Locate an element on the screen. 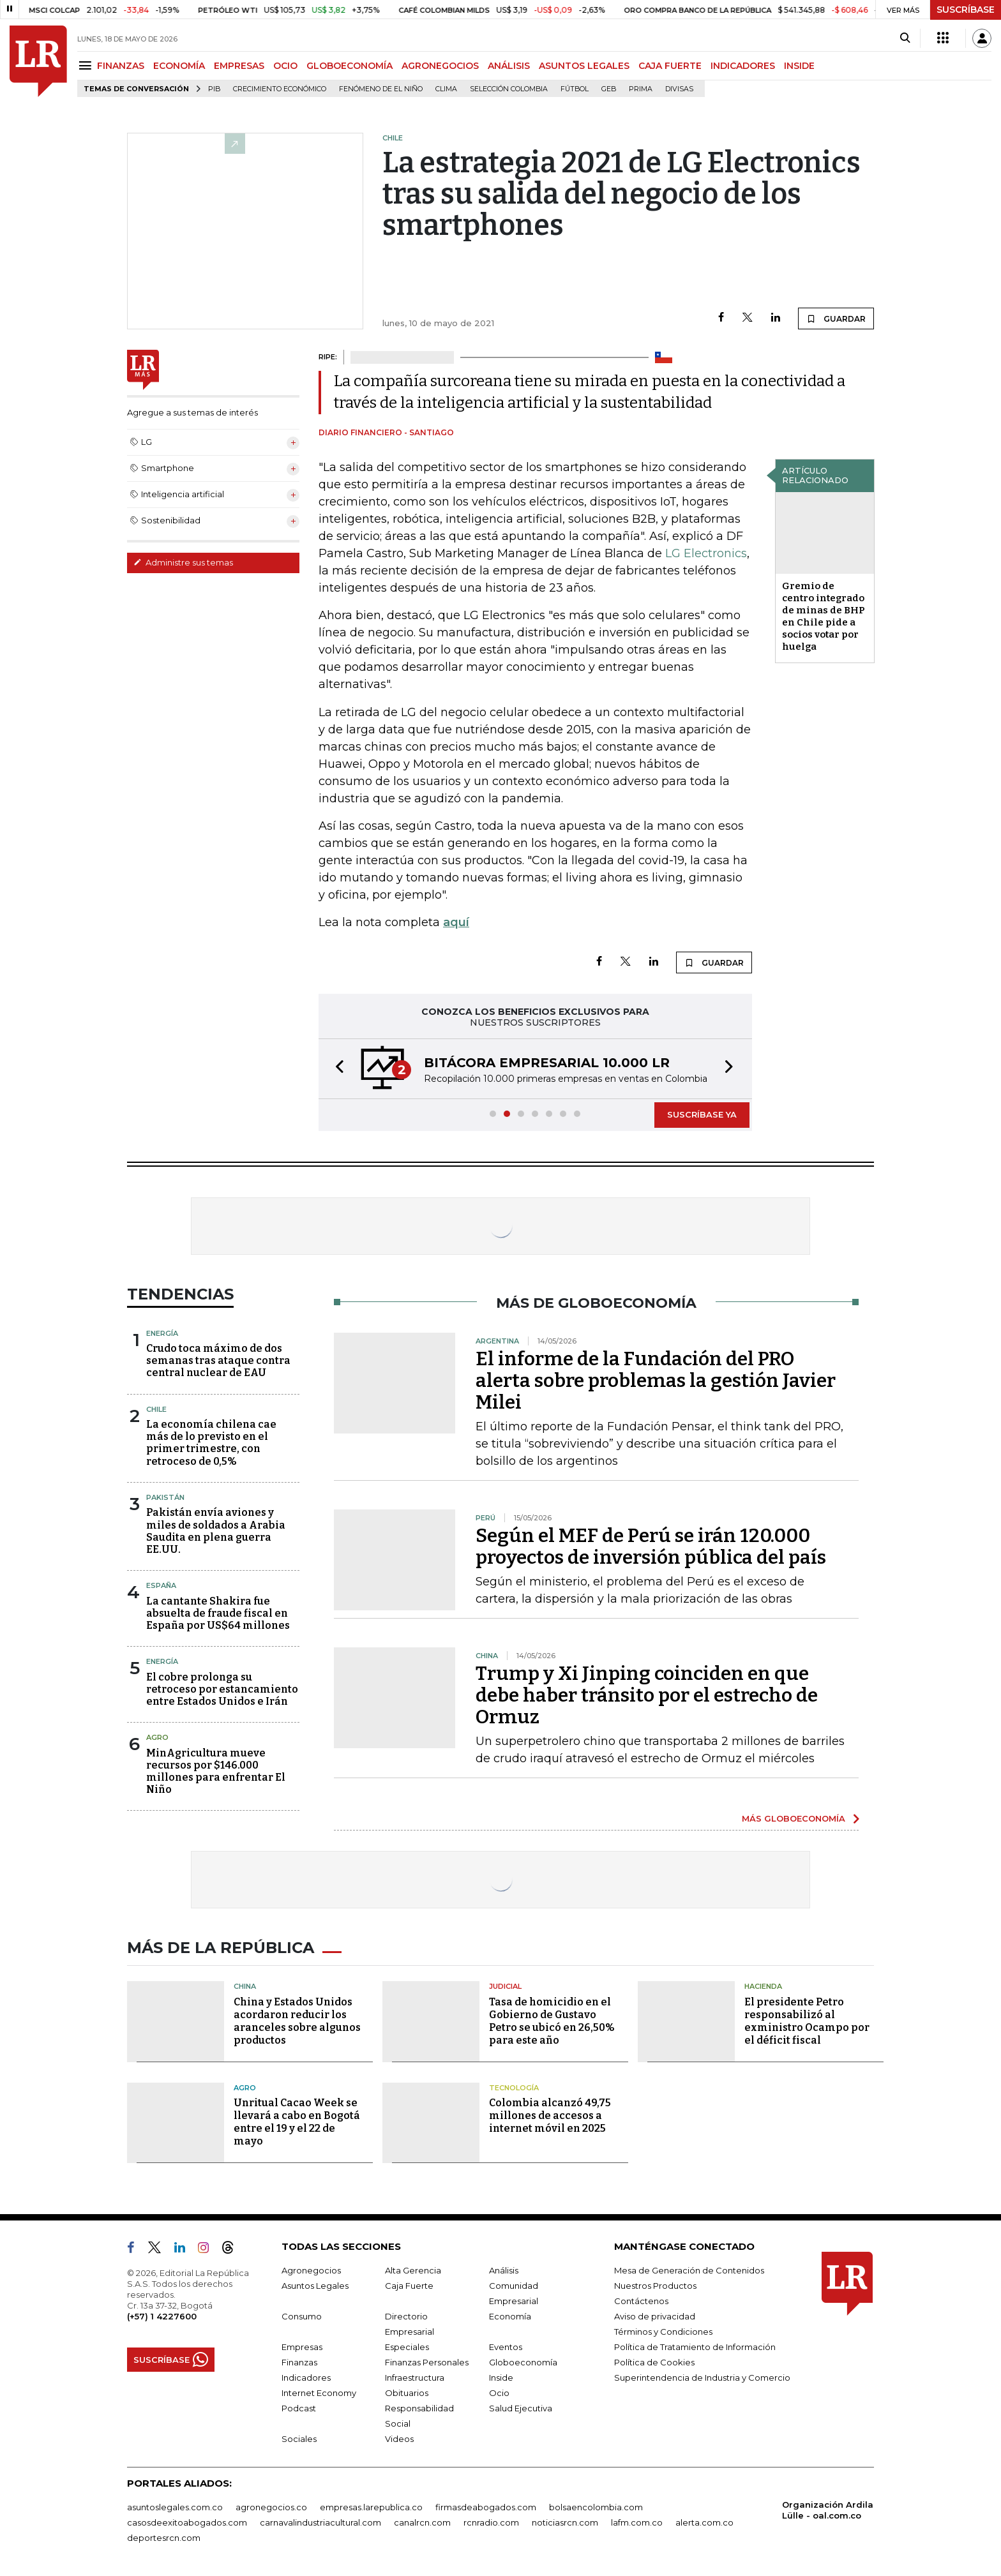 The height and width of the screenshot is (2576, 1001). Especiales is located at coordinates (407, 2347).